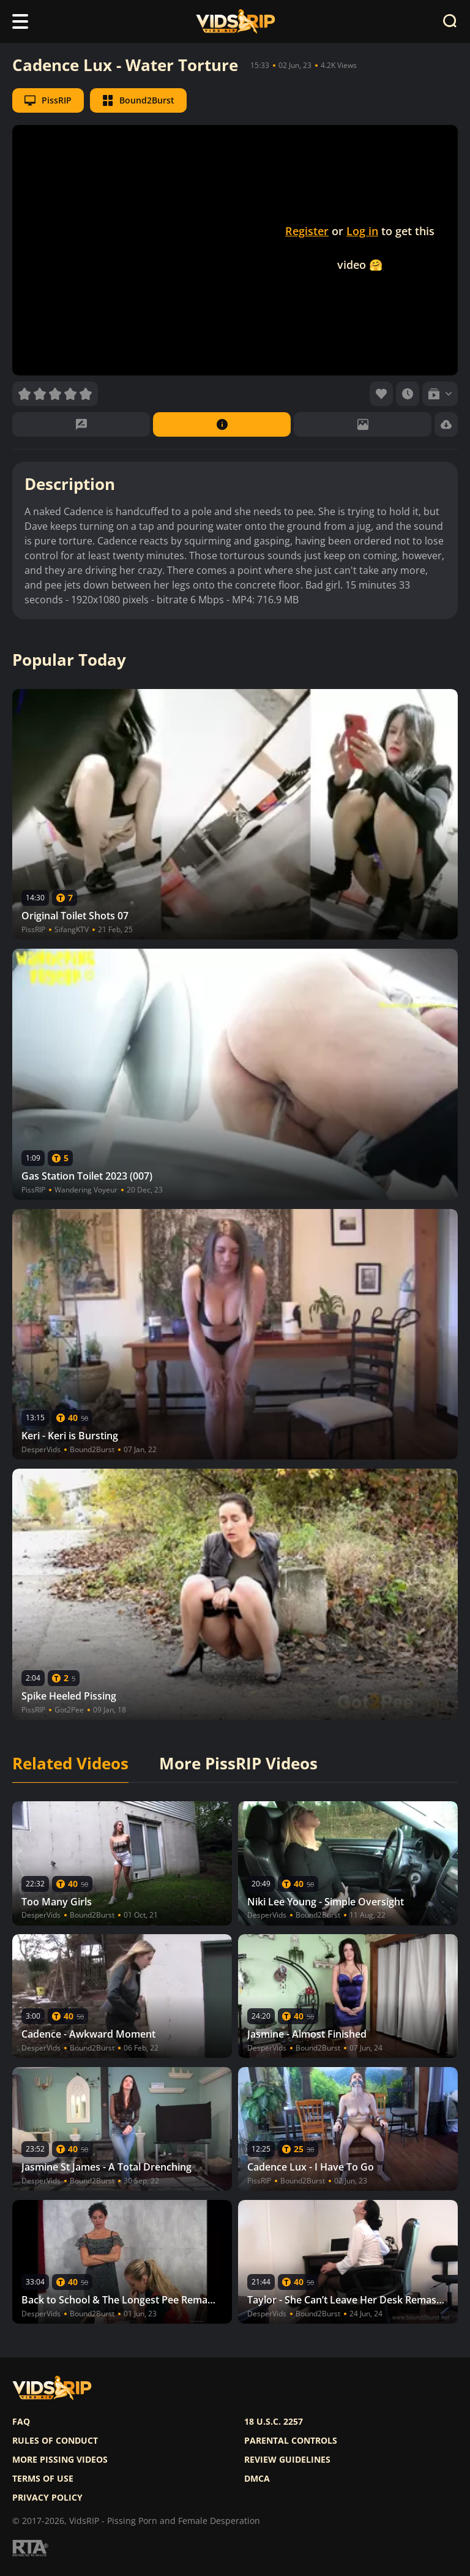 This screenshot has height=2576, width=470. What do you see at coordinates (60, 2459) in the screenshot?
I see `More pissing videos` at bounding box center [60, 2459].